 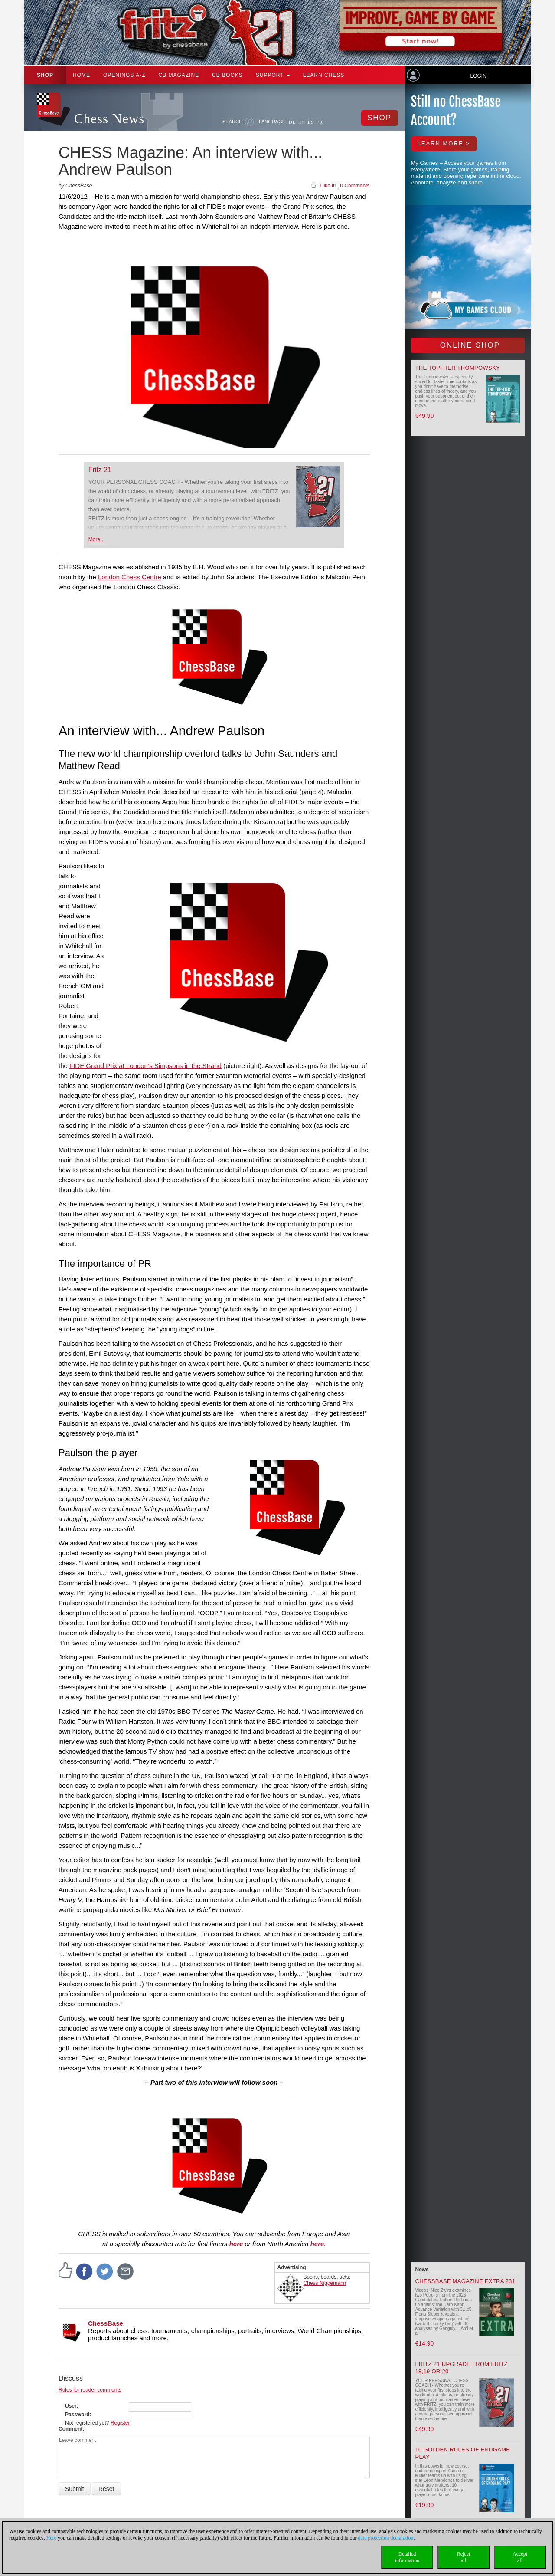 I want to click on FIDE Grand Prix at London’s Simpsons in the Strand, so click(x=145, y=1065).